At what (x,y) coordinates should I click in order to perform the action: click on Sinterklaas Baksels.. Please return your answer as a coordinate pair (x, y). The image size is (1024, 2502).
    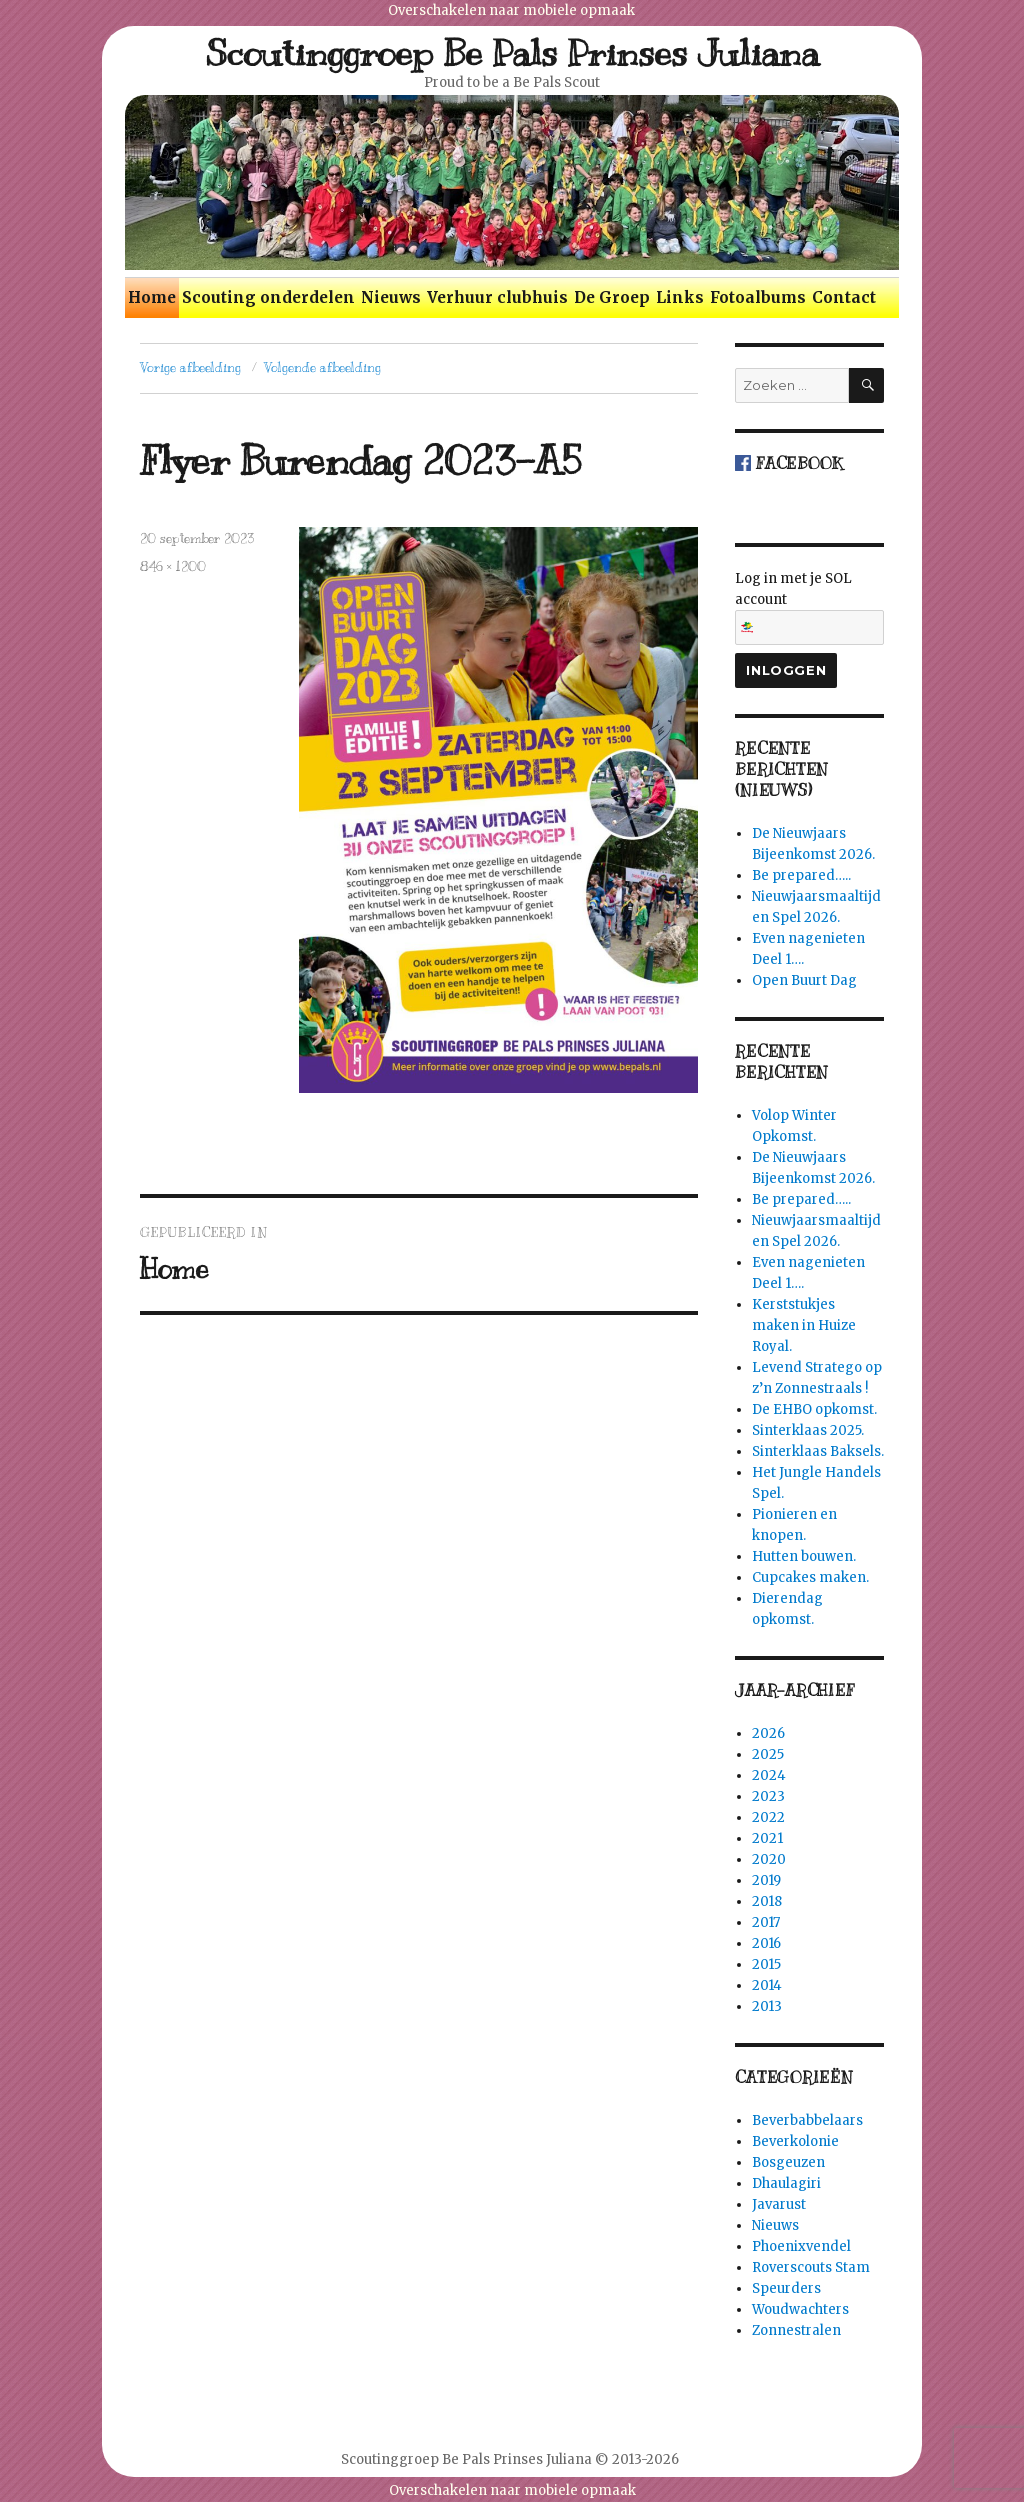
    Looking at the image, I should click on (818, 1451).